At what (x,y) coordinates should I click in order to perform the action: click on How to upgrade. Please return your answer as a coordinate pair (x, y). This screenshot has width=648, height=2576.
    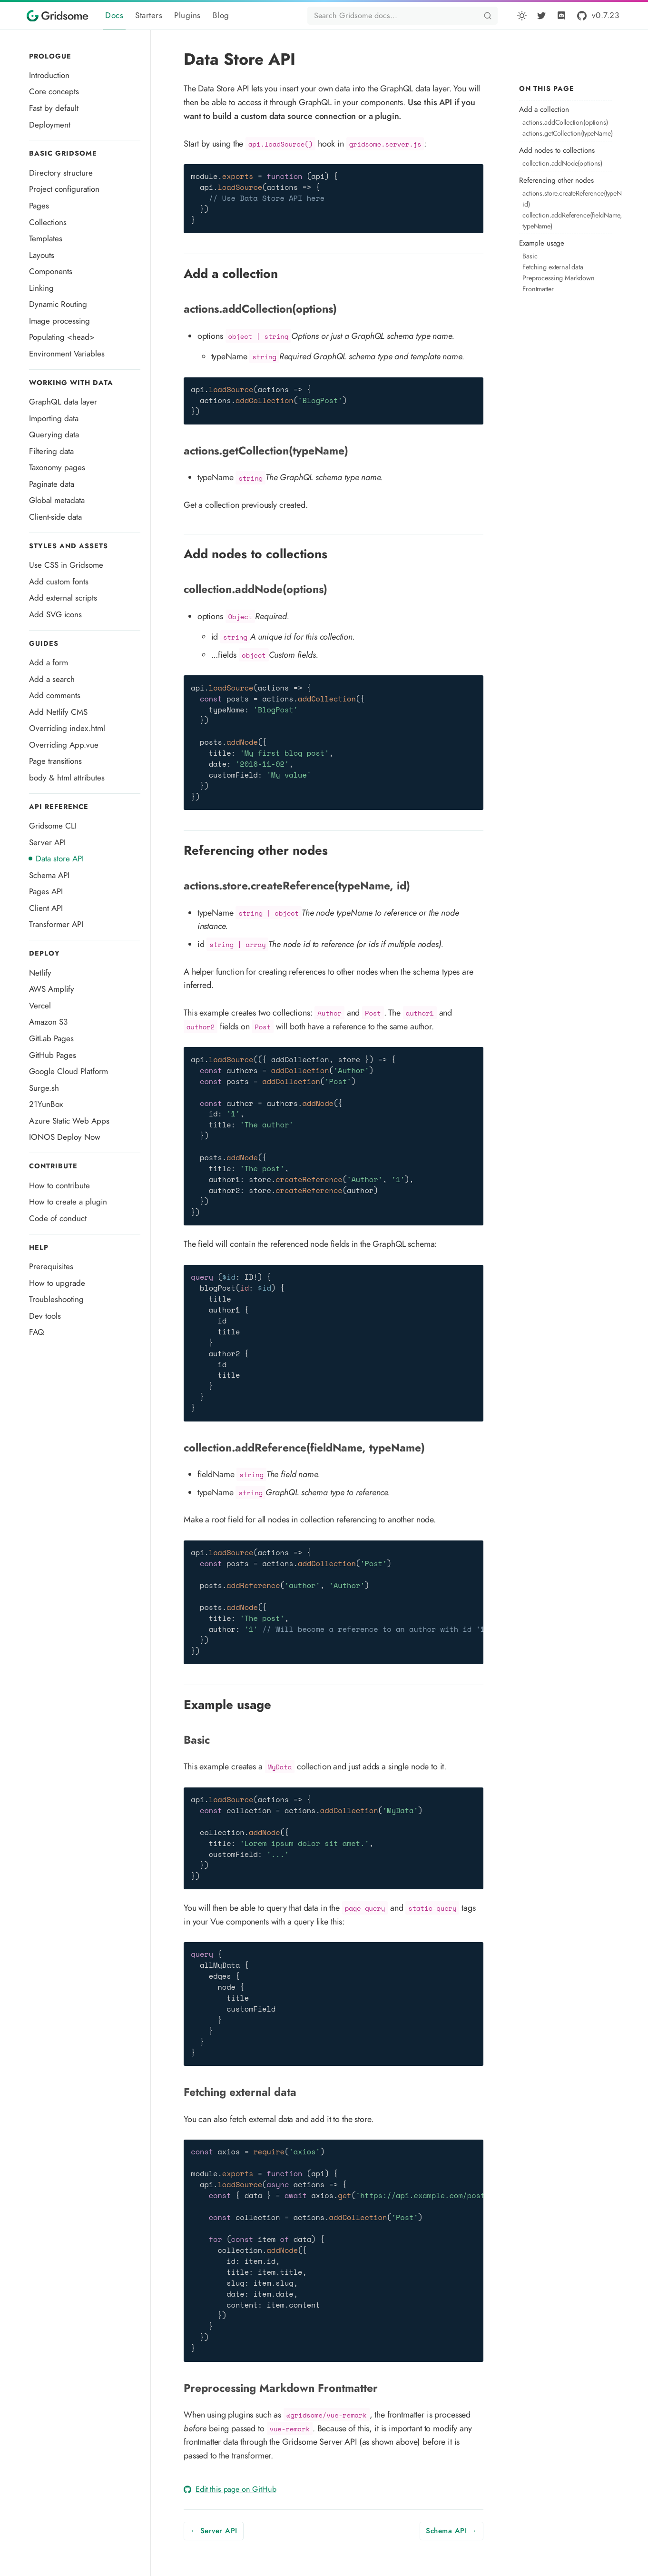
    Looking at the image, I should click on (57, 1283).